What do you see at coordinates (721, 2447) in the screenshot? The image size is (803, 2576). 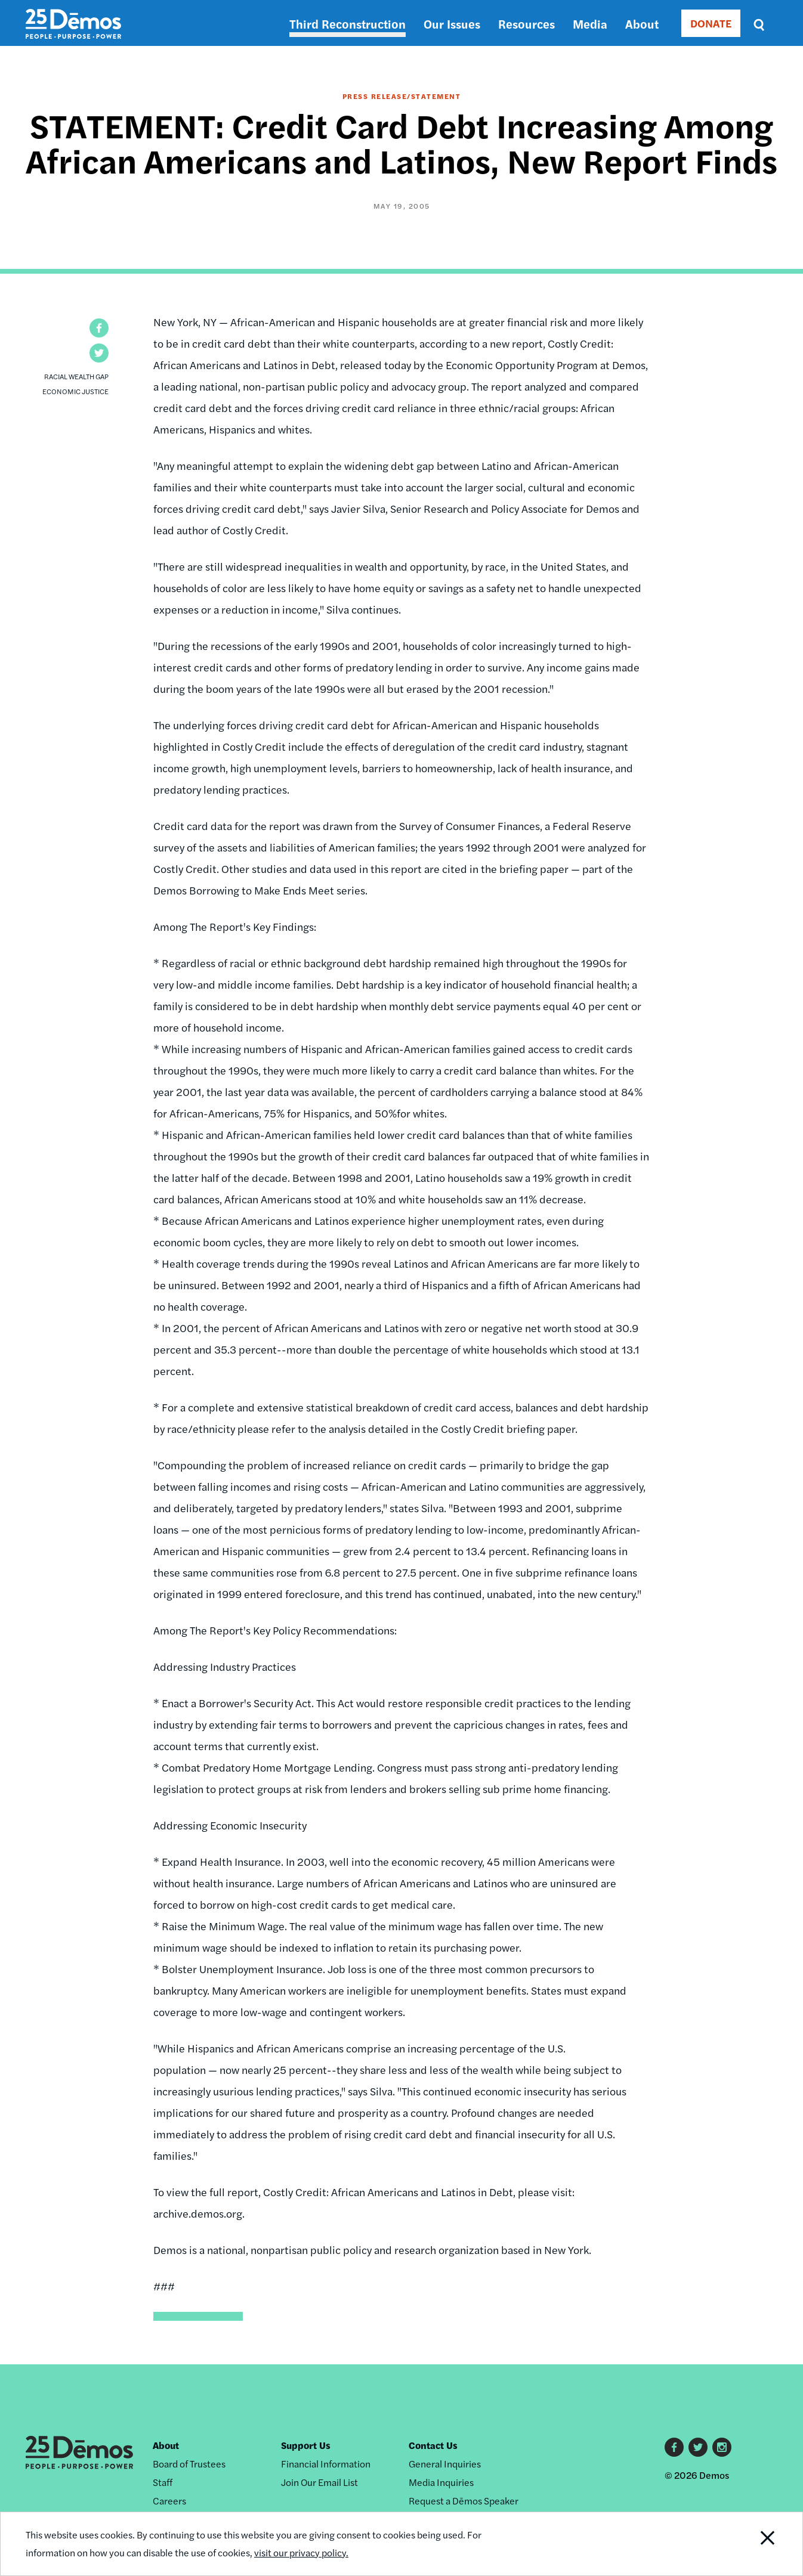 I see `Instagram` at bounding box center [721, 2447].